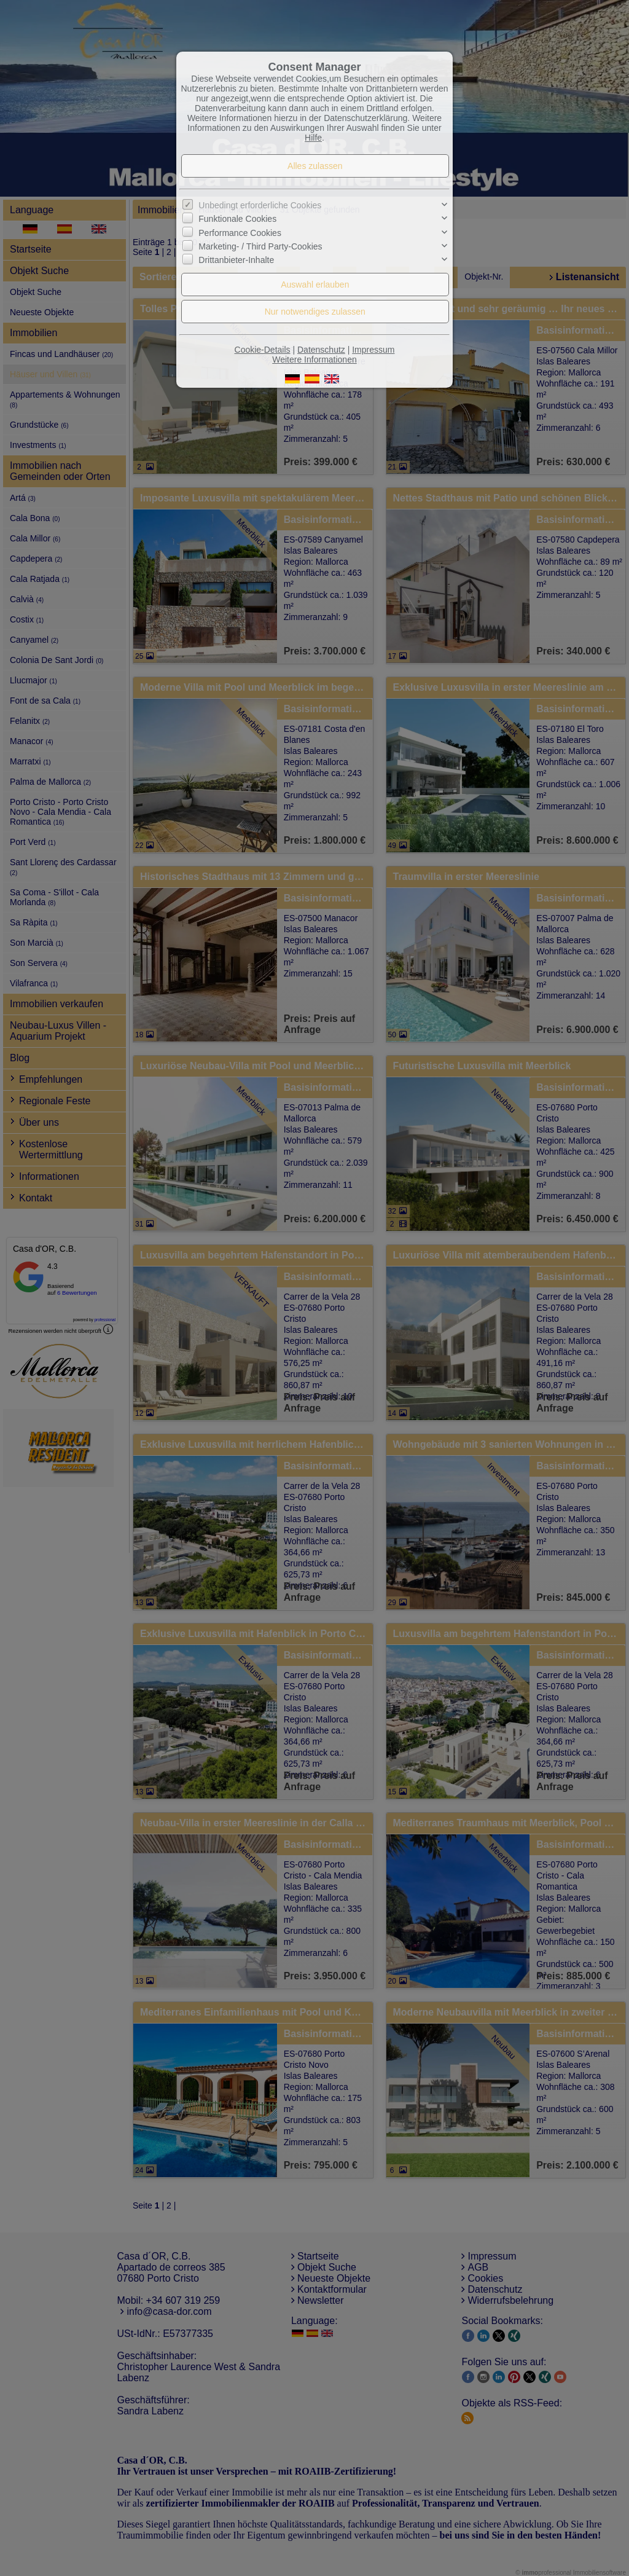  What do you see at coordinates (321, 350) in the screenshot?
I see `Datenschutz` at bounding box center [321, 350].